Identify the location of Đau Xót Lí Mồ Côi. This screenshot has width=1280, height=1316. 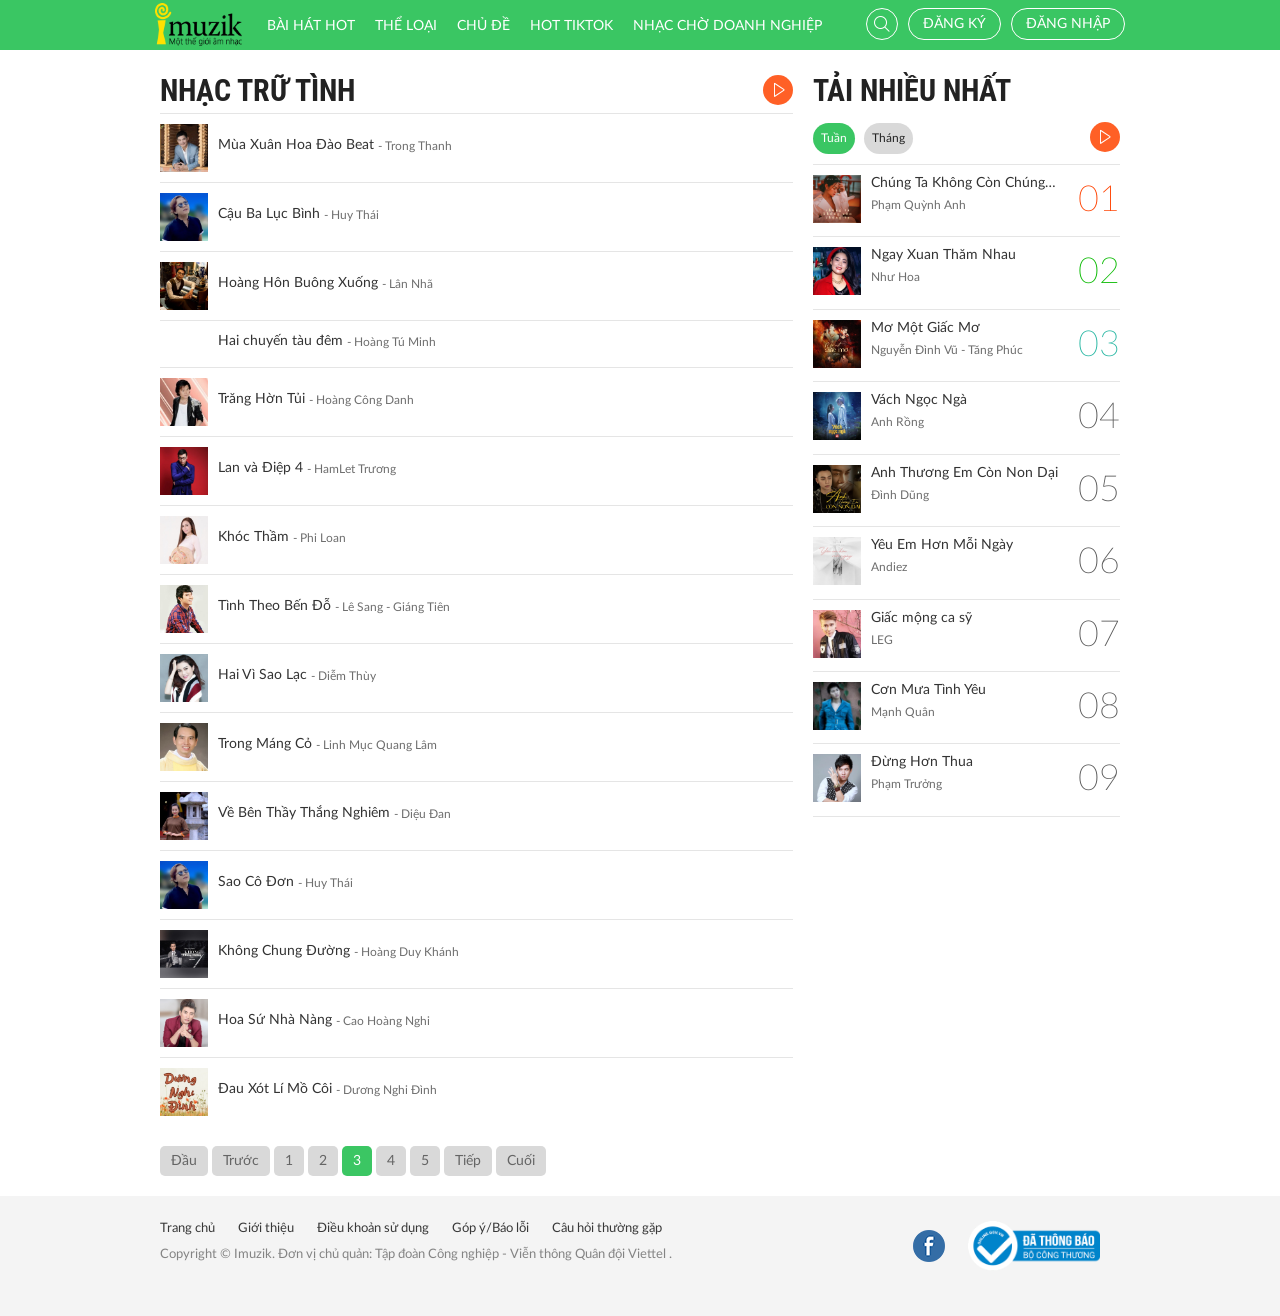
(275, 1089).